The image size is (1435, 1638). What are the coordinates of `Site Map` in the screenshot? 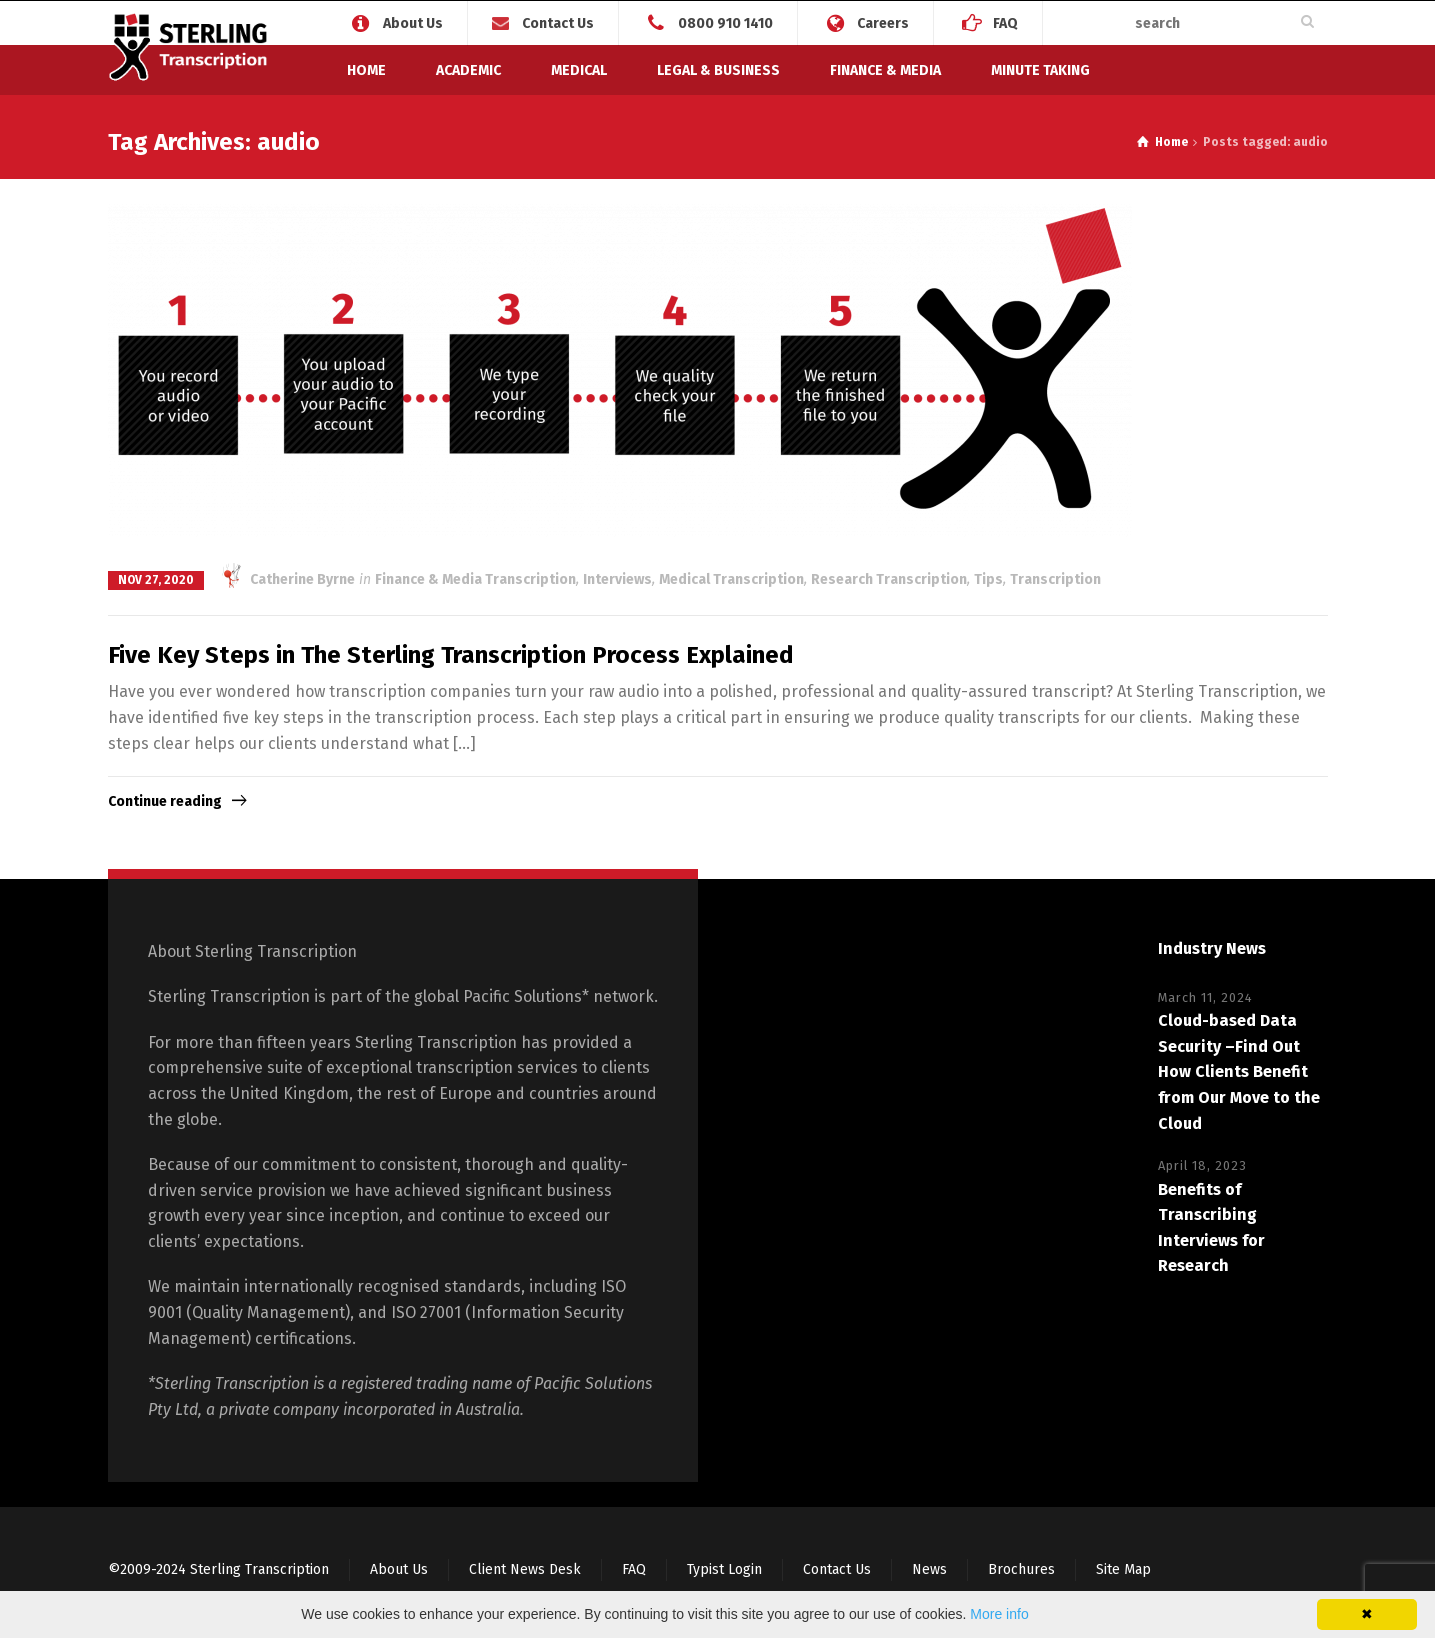 It's located at (1123, 1569).